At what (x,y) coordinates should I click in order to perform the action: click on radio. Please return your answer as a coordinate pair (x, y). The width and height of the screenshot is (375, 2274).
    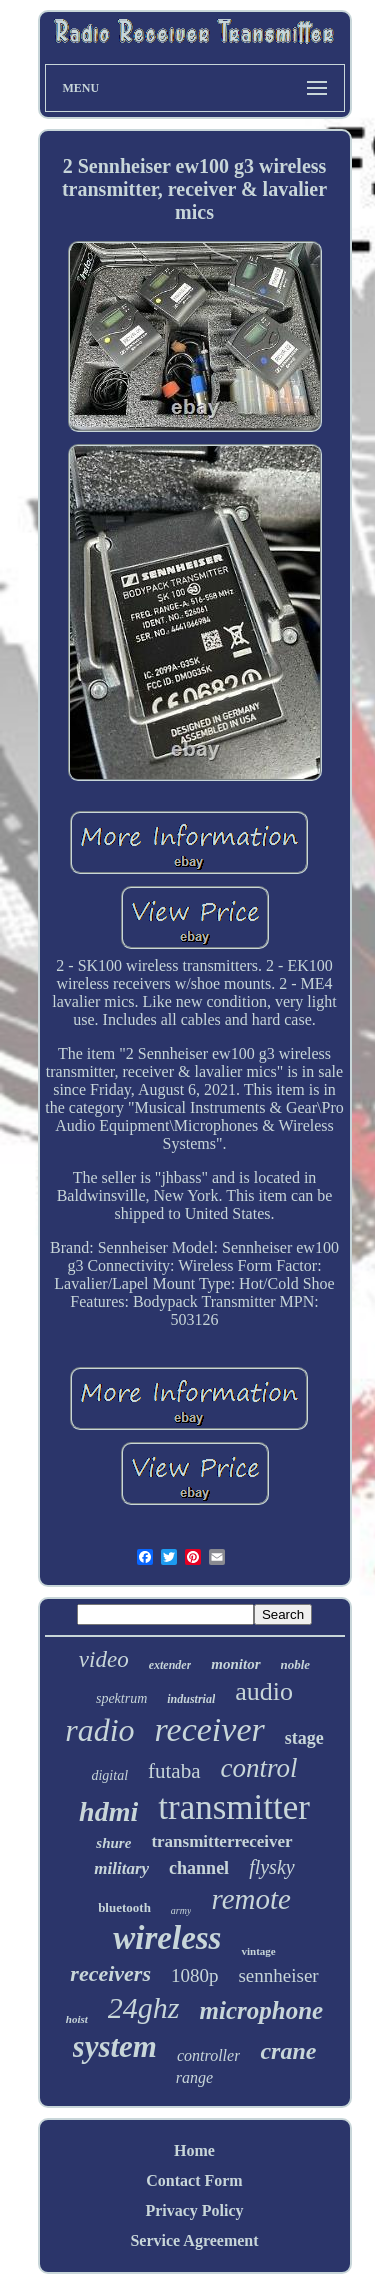
    Looking at the image, I should click on (99, 1730).